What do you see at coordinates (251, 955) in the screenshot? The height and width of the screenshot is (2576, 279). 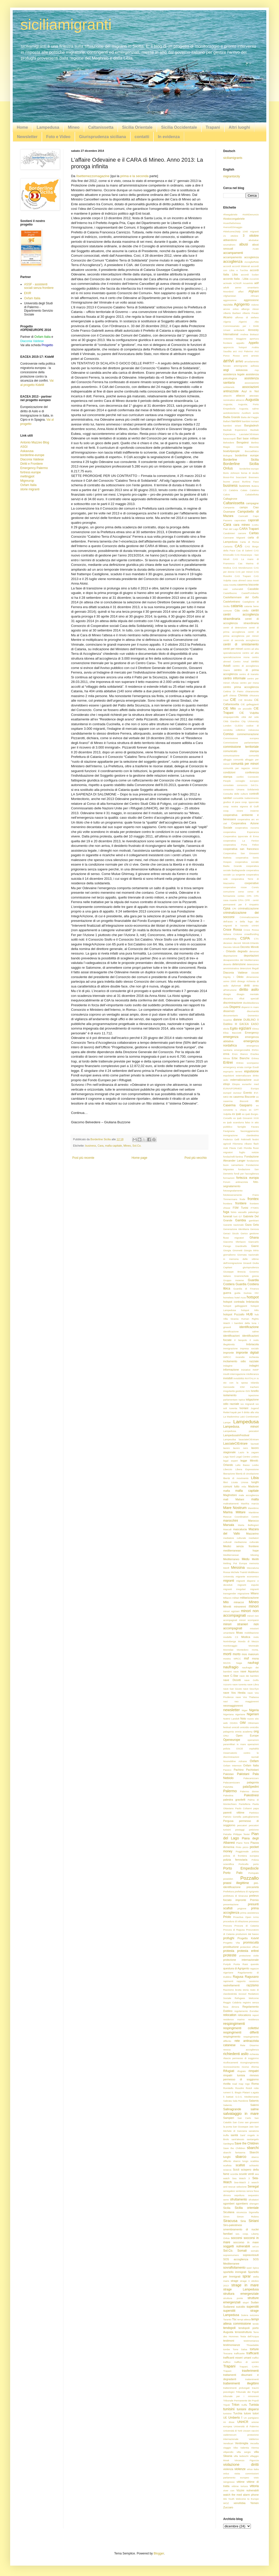 I see `deportazioni` at bounding box center [251, 955].